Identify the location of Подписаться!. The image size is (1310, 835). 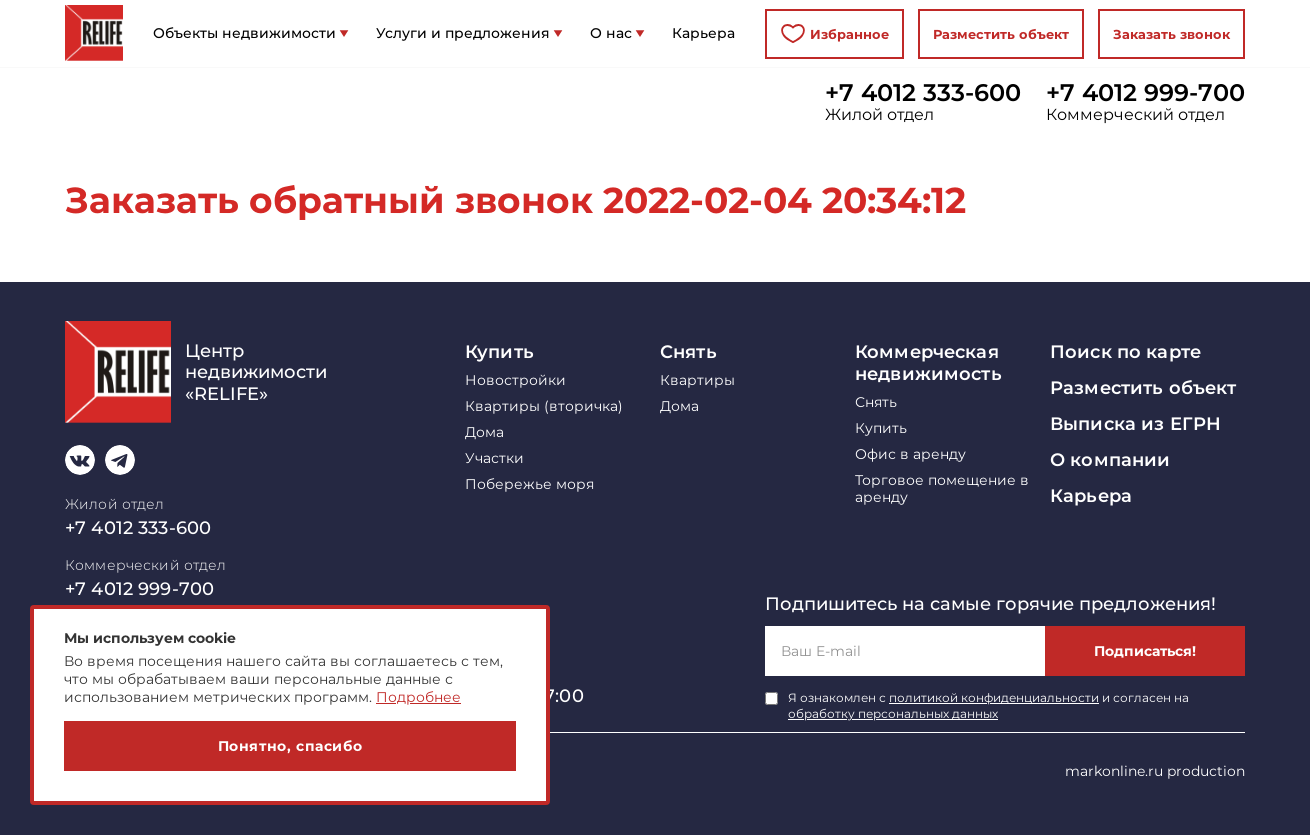
(1145, 651).